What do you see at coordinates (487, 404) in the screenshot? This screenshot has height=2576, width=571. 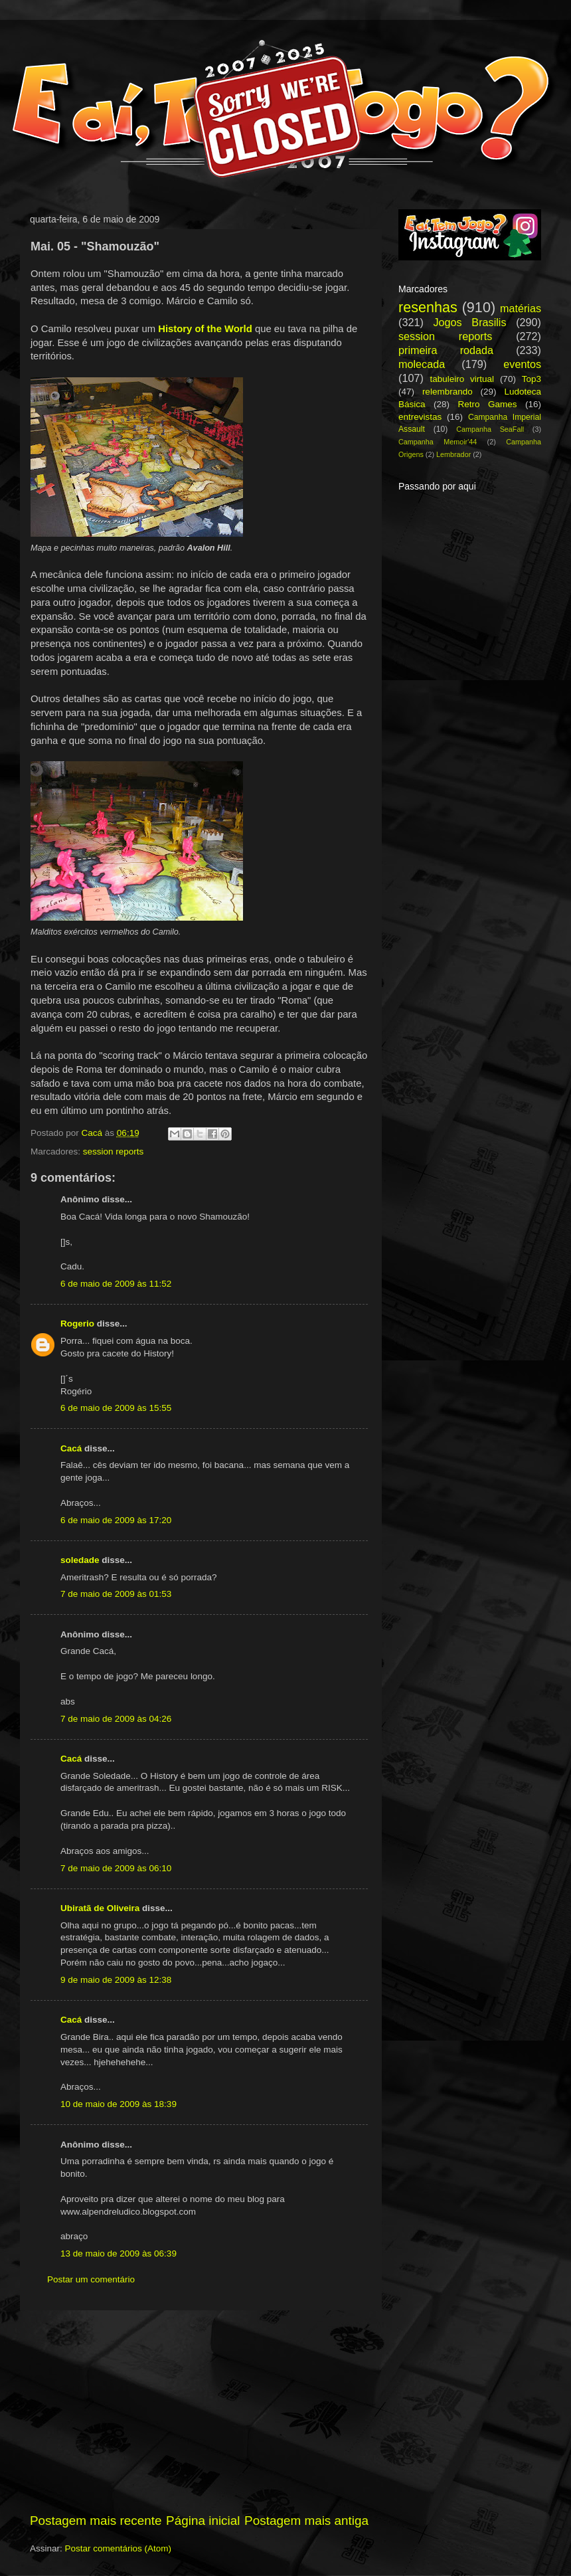 I see `Retro Games` at bounding box center [487, 404].